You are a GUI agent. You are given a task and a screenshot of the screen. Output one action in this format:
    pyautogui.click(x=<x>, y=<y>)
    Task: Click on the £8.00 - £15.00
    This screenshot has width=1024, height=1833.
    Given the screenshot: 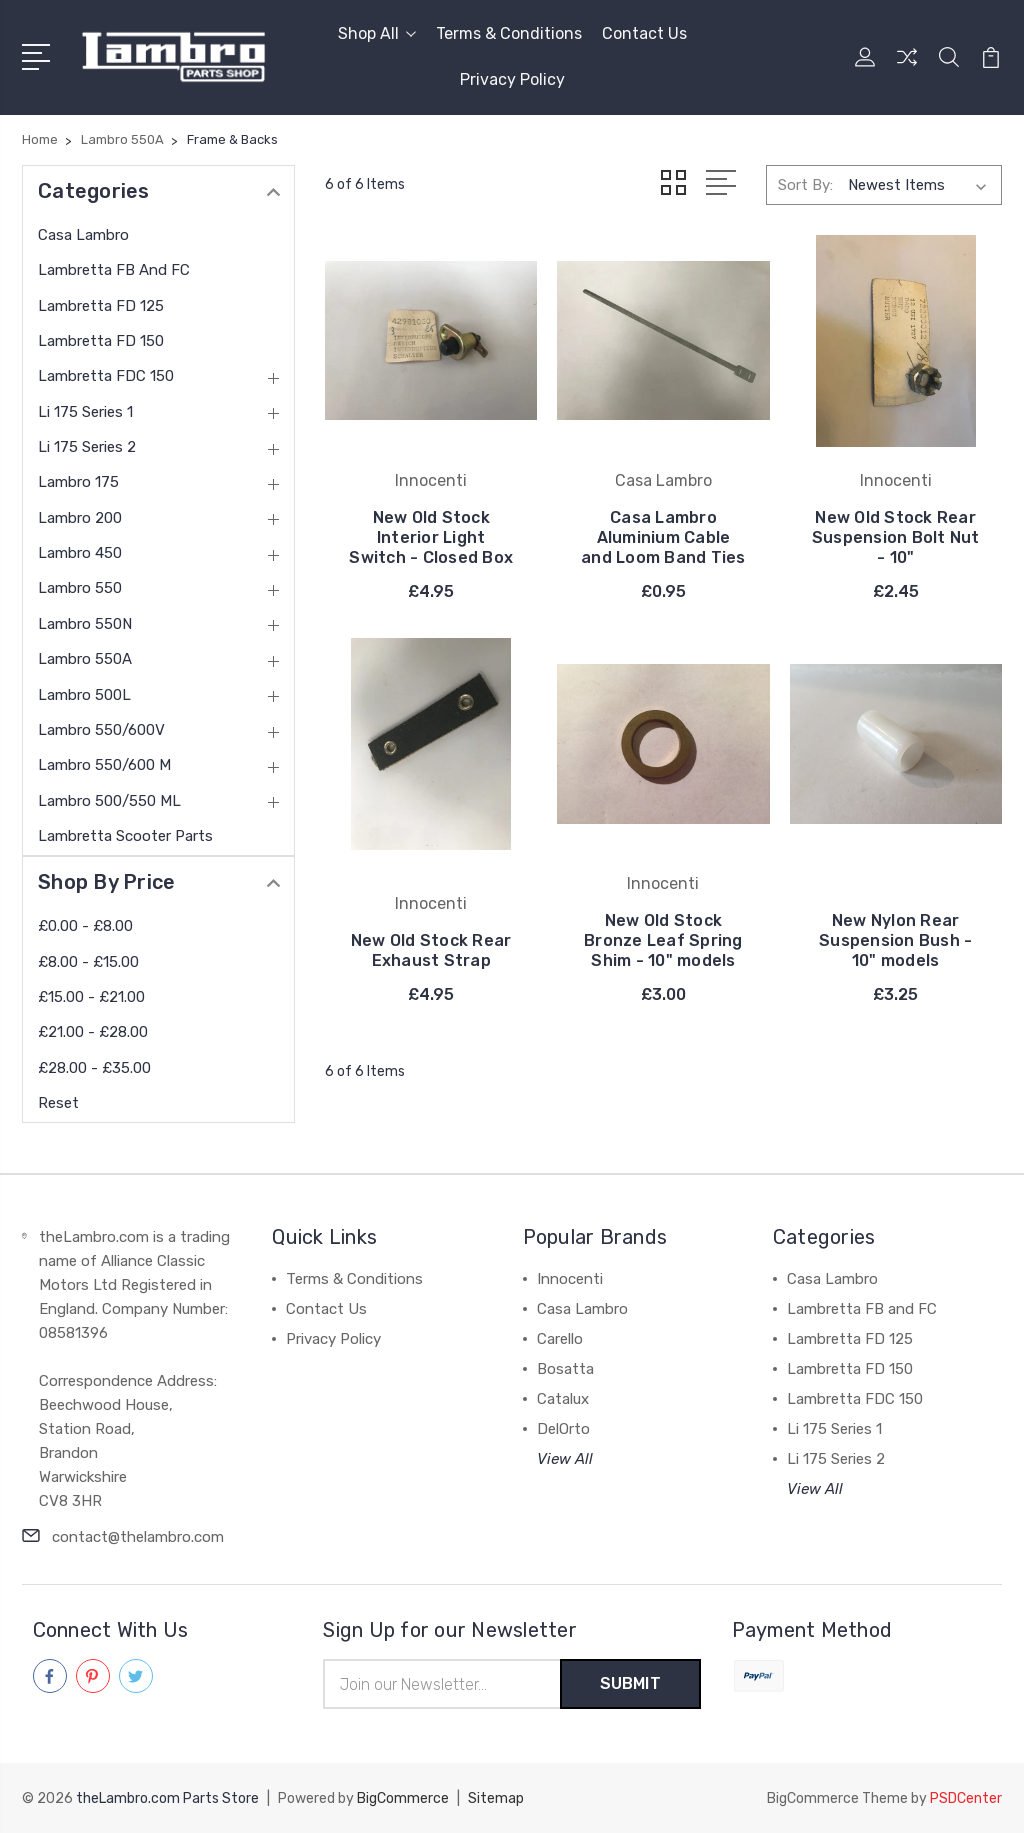 What is the action you would take?
    pyautogui.click(x=88, y=962)
    